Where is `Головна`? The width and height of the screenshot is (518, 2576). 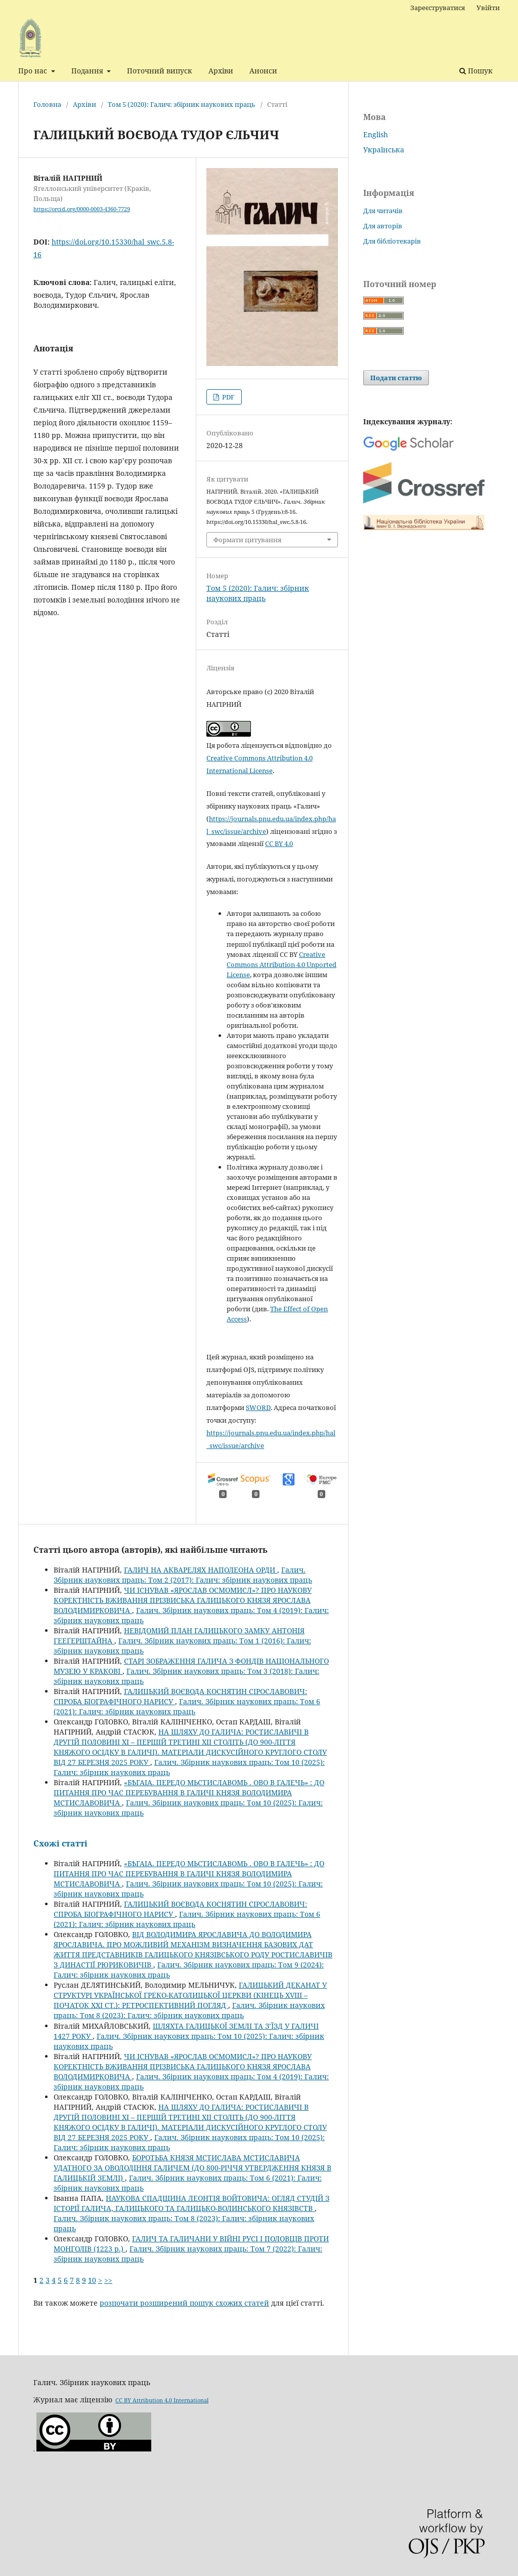
Головна is located at coordinates (47, 104).